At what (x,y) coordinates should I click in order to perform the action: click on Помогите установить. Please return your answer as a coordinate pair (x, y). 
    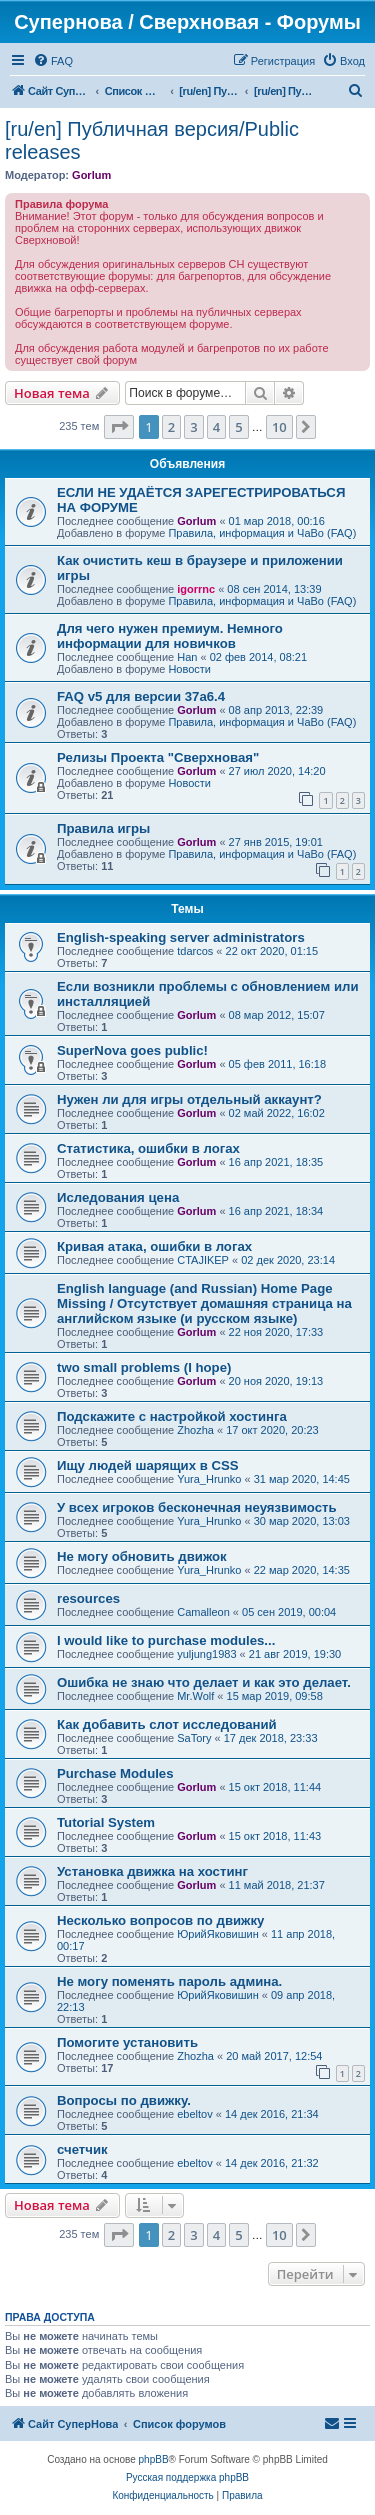
    Looking at the image, I should click on (127, 2042).